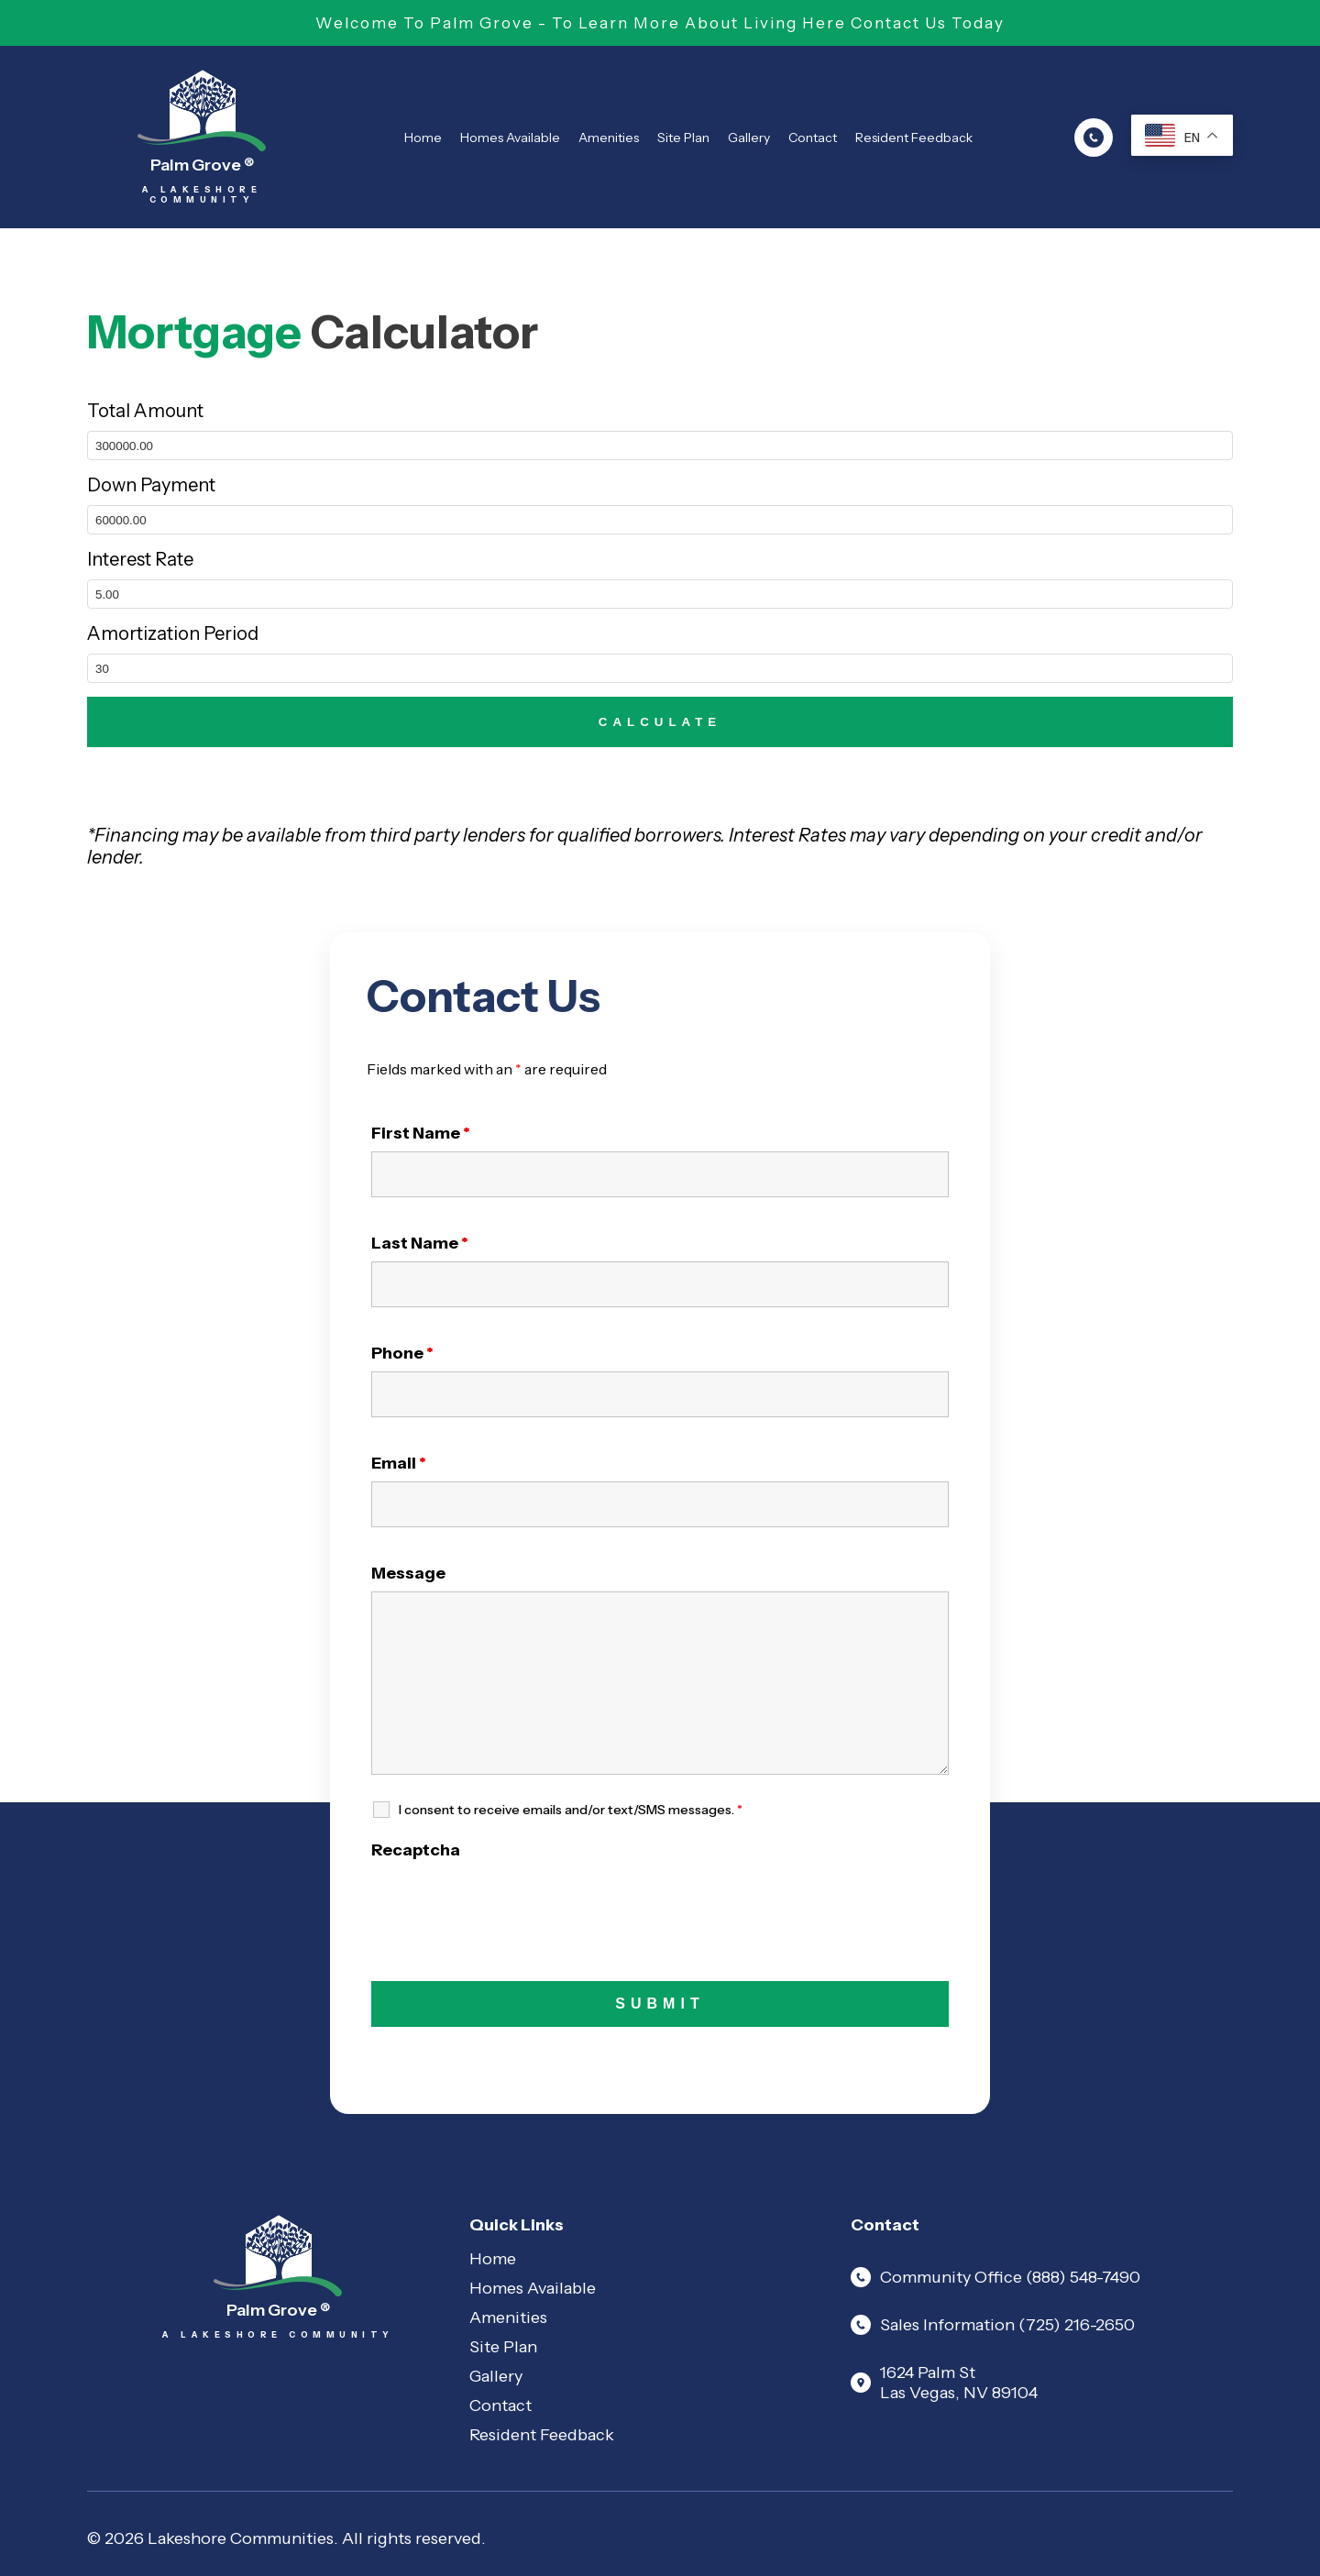 The image size is (1320, 2576). Describe the element at coordinates (145, 411) in the screenshot. I see `Total Amount` at that location.